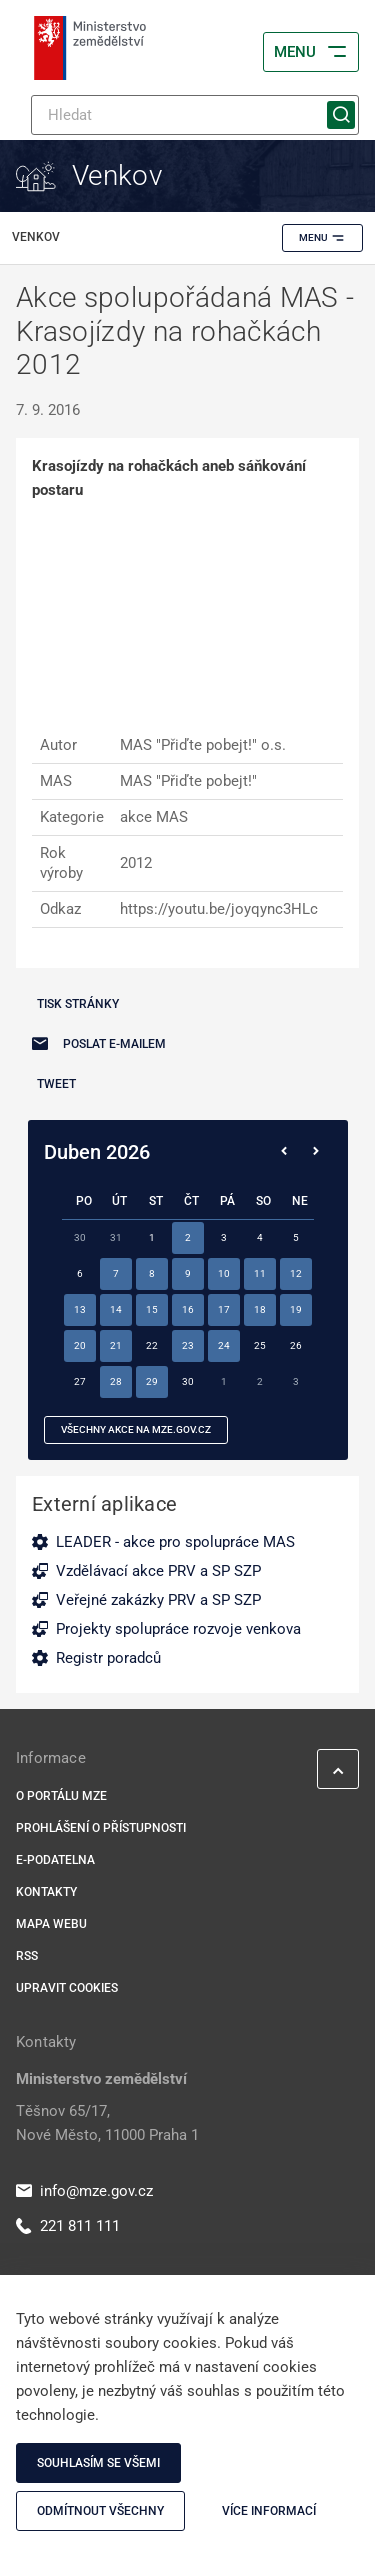 Image resolution: width=375 pixels, height=2571 pixels. What do you see at coordinates (296, 1345) in the screenshot?
I see `26` at bounding box center [296, 1345].